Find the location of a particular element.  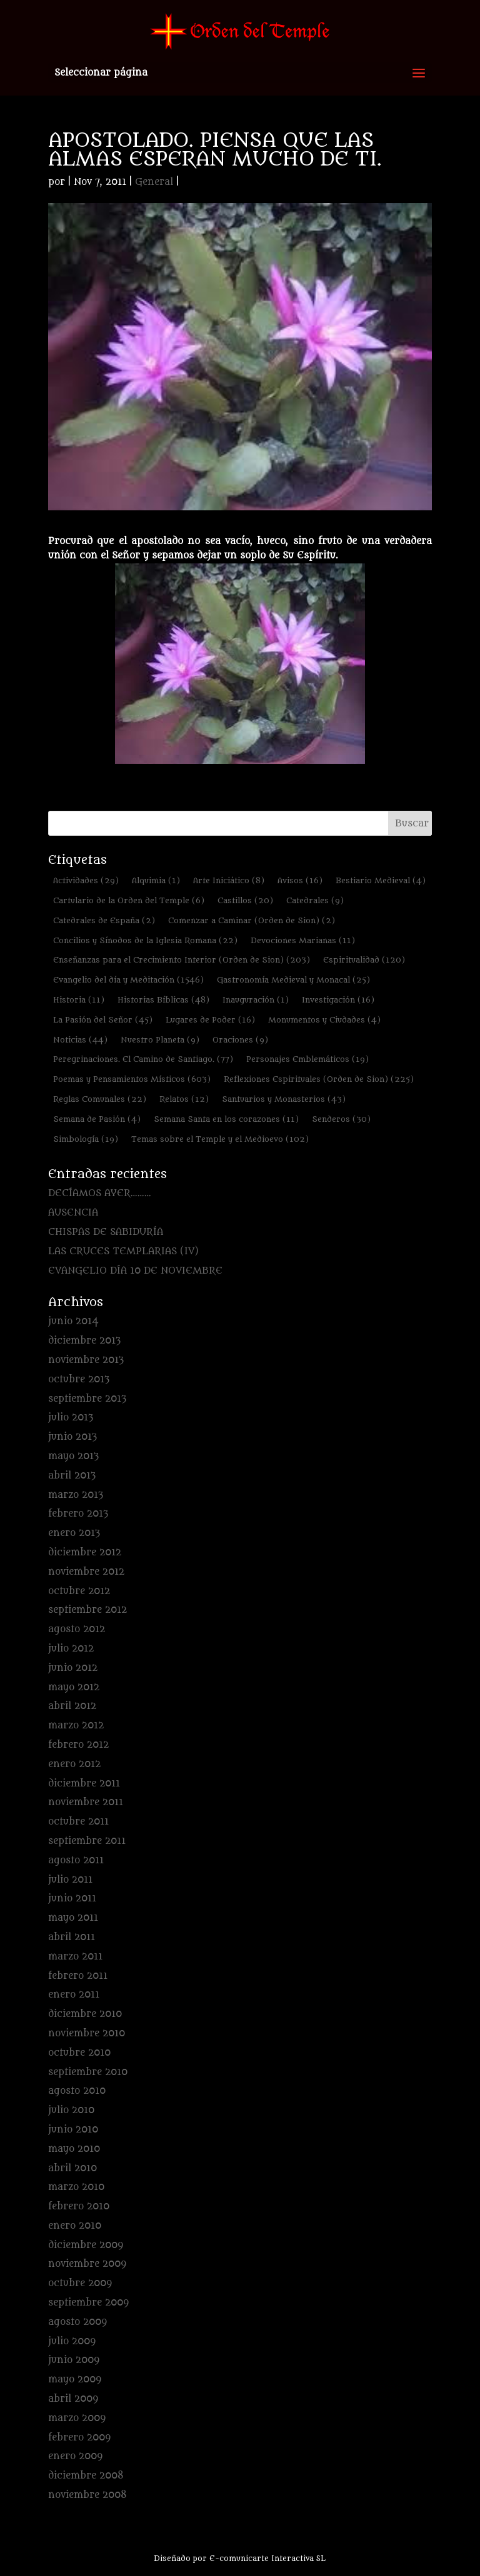

julio 2009 is located at coordinates (72, 2341).